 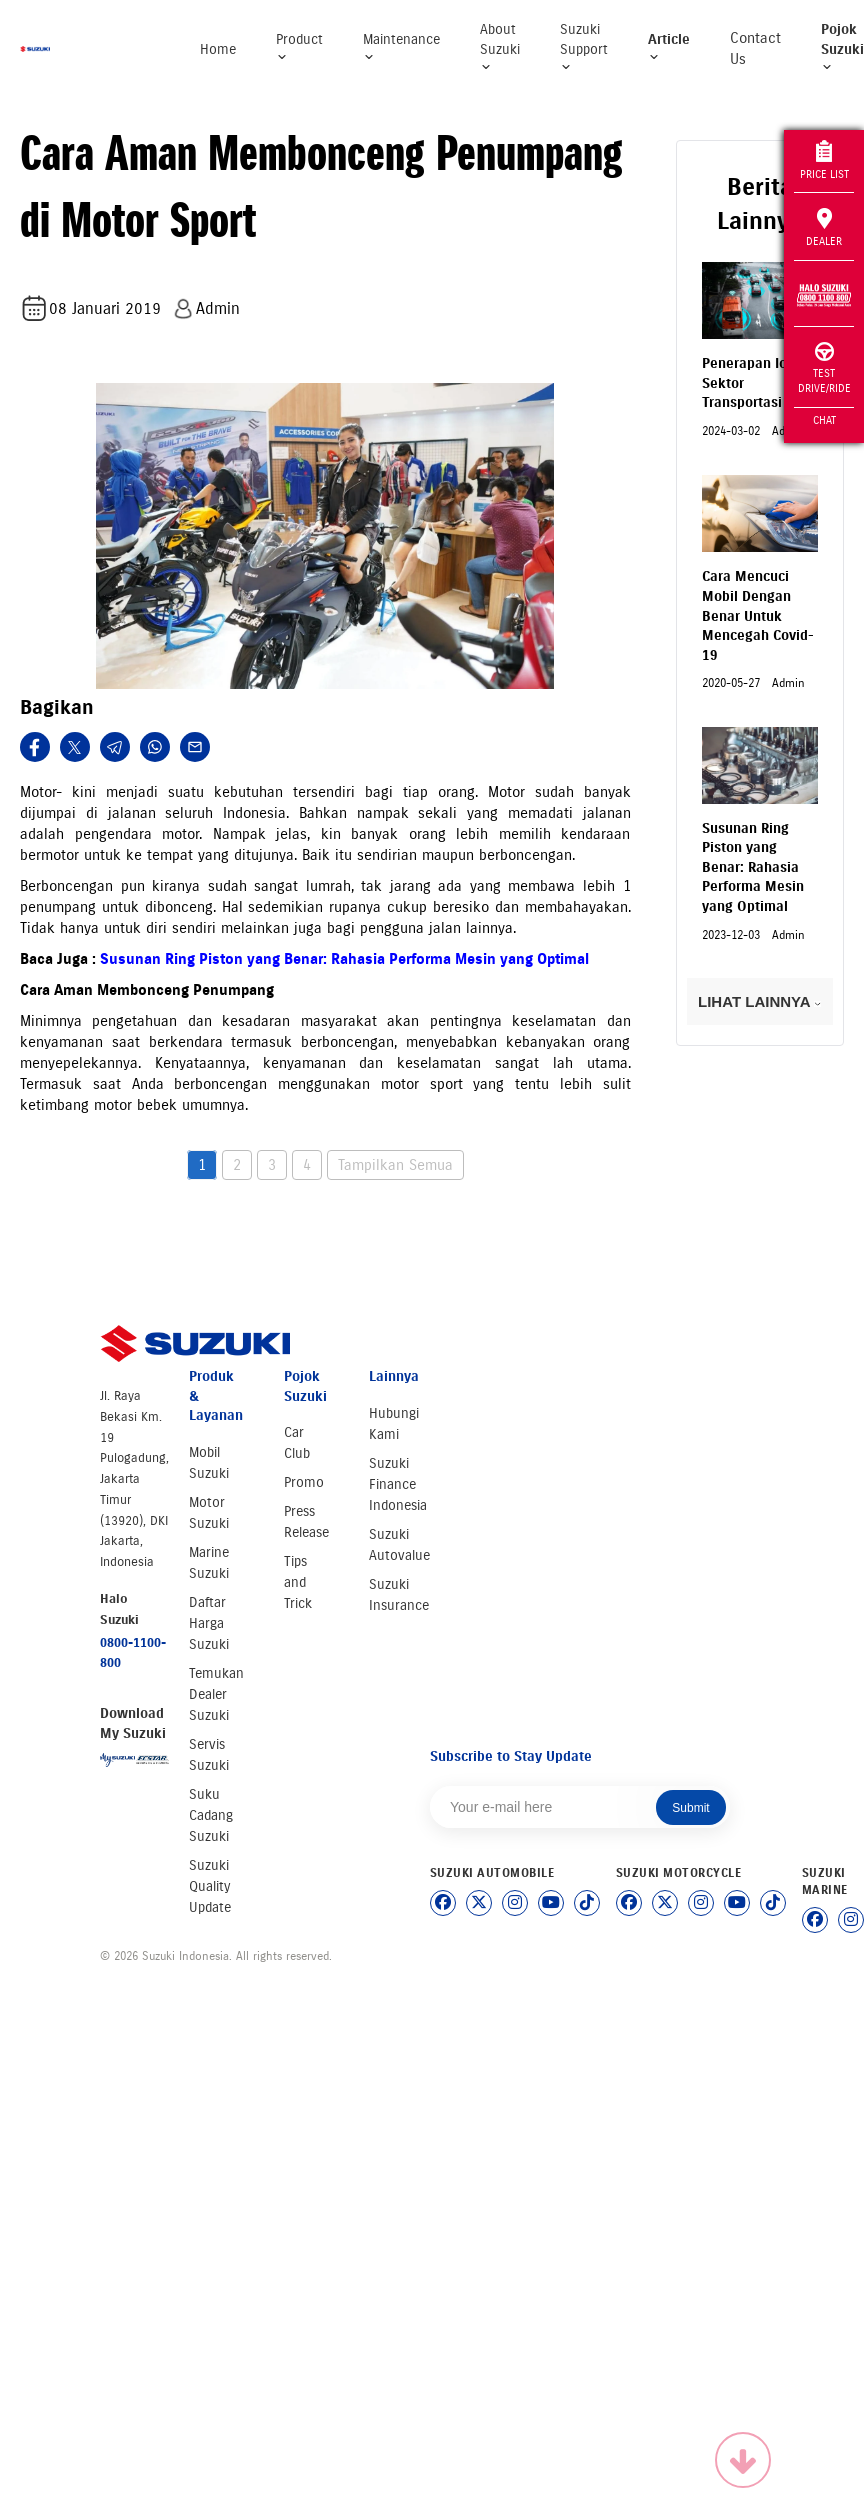 I want to click on Suzuki Quality Update, so click(x=210, y=1886).